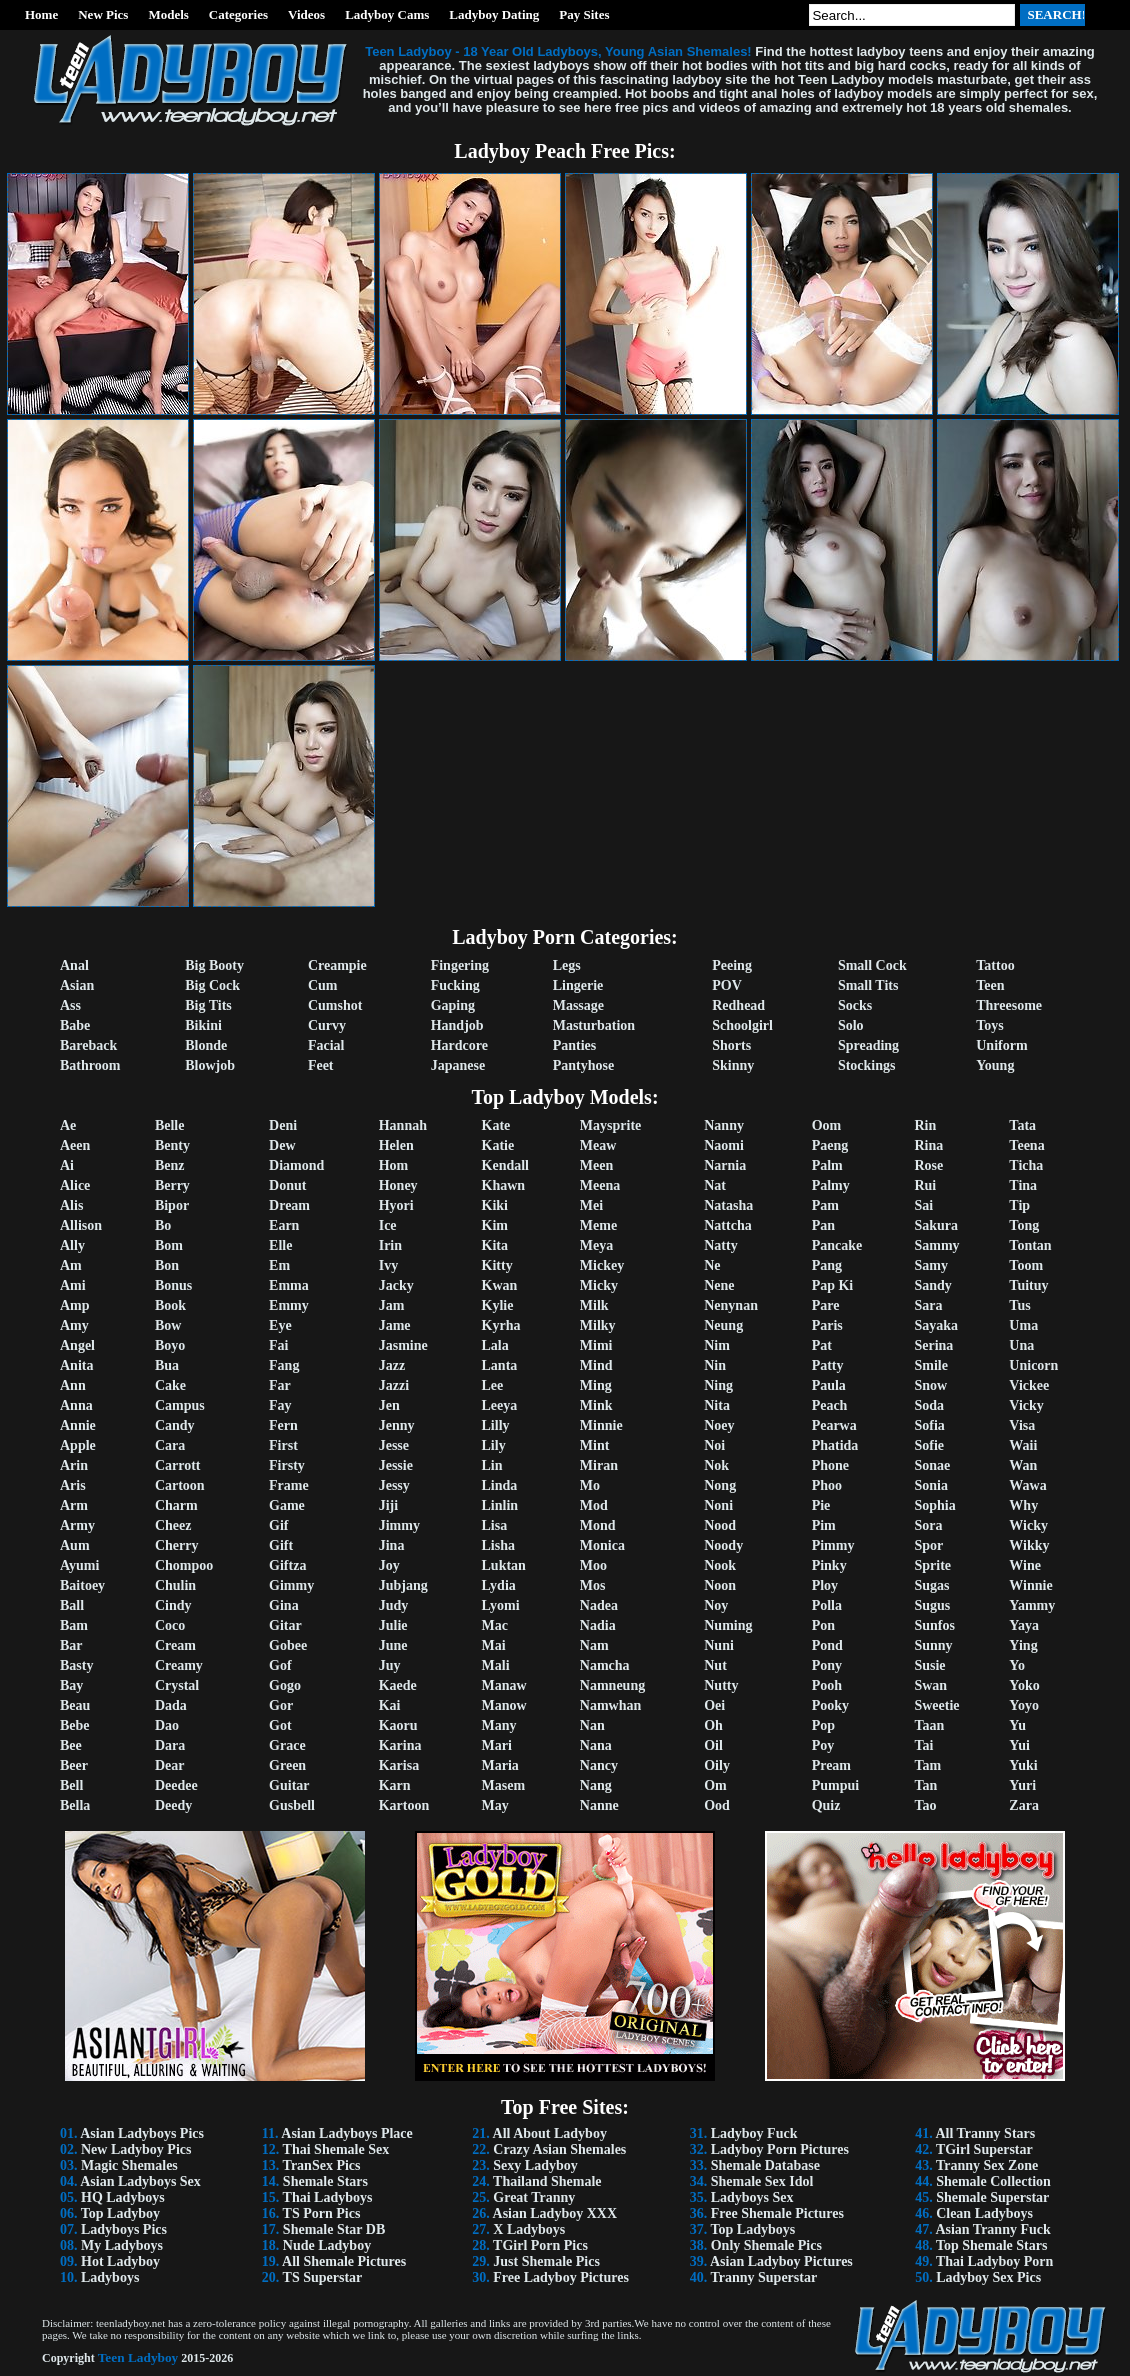 The height and width of the screenshot is (2376, 1130). What do you see at coordinates (75, 1185) in the screenshot?
I see `Alice` at bounding box center [75, 1185].